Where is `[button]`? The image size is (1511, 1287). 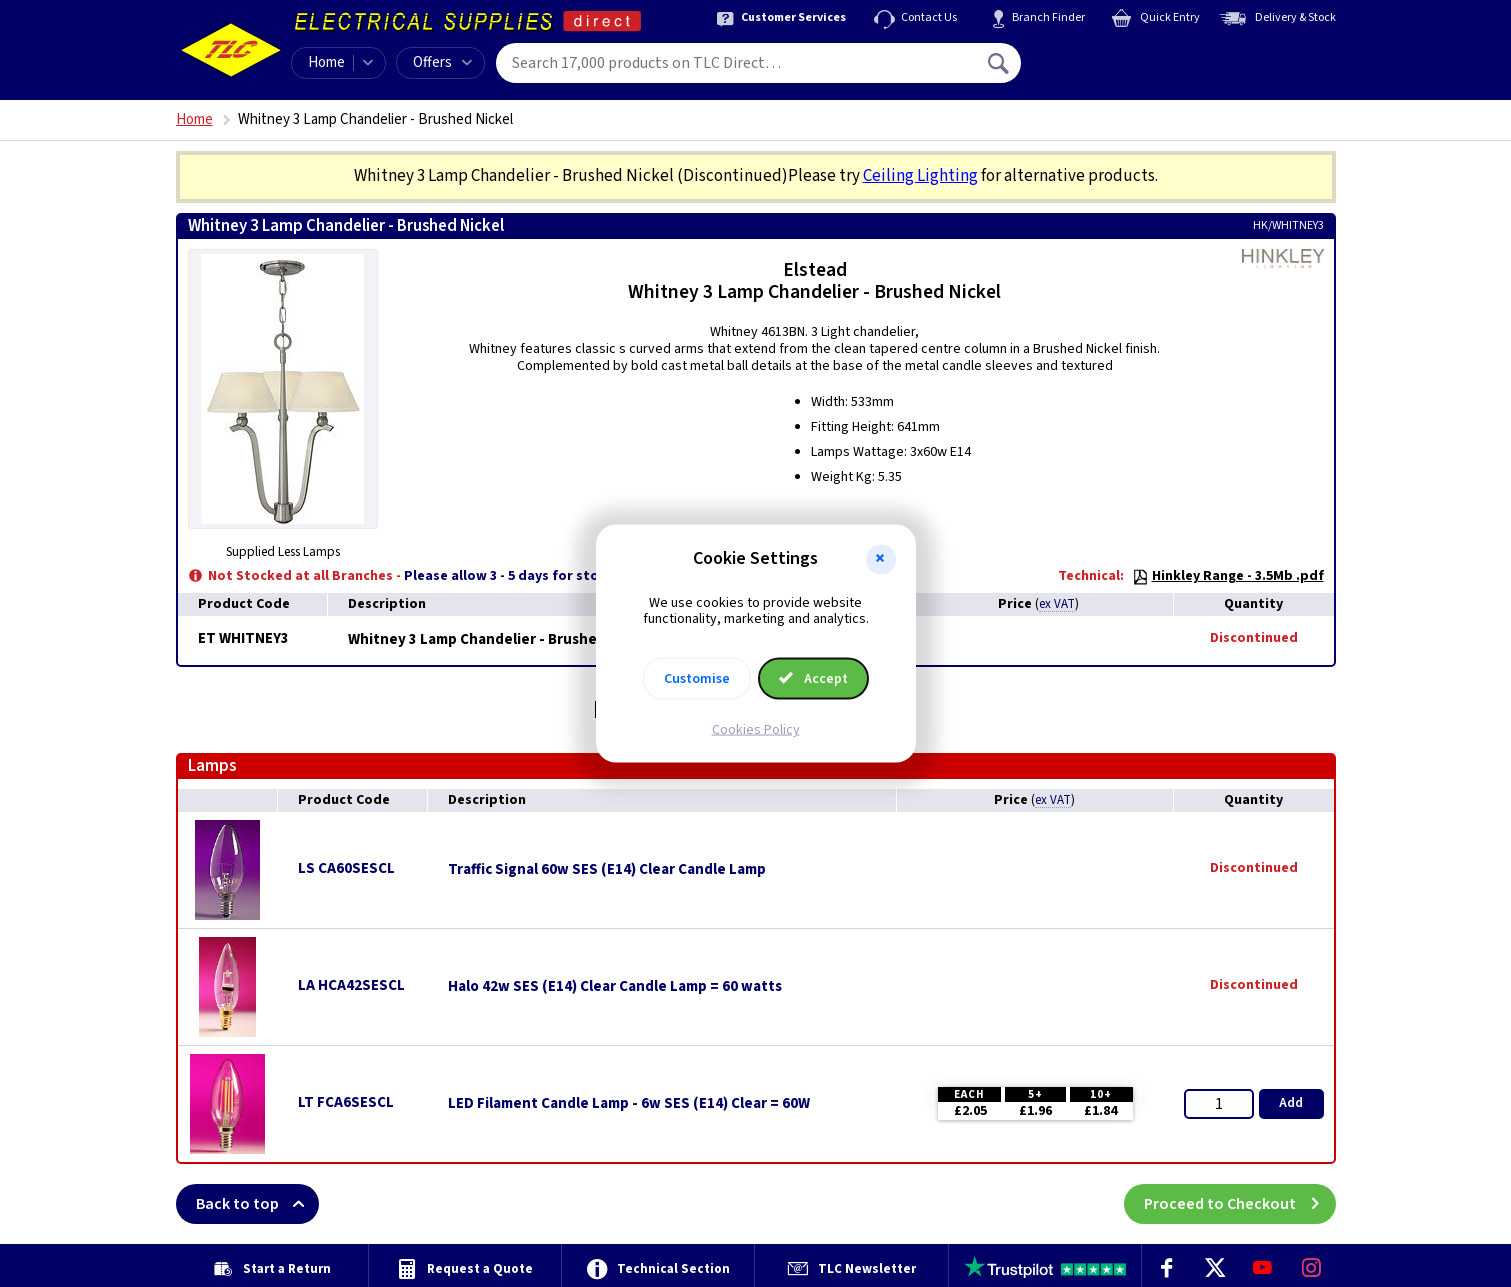 [button] is located at coordinates (881, 559).